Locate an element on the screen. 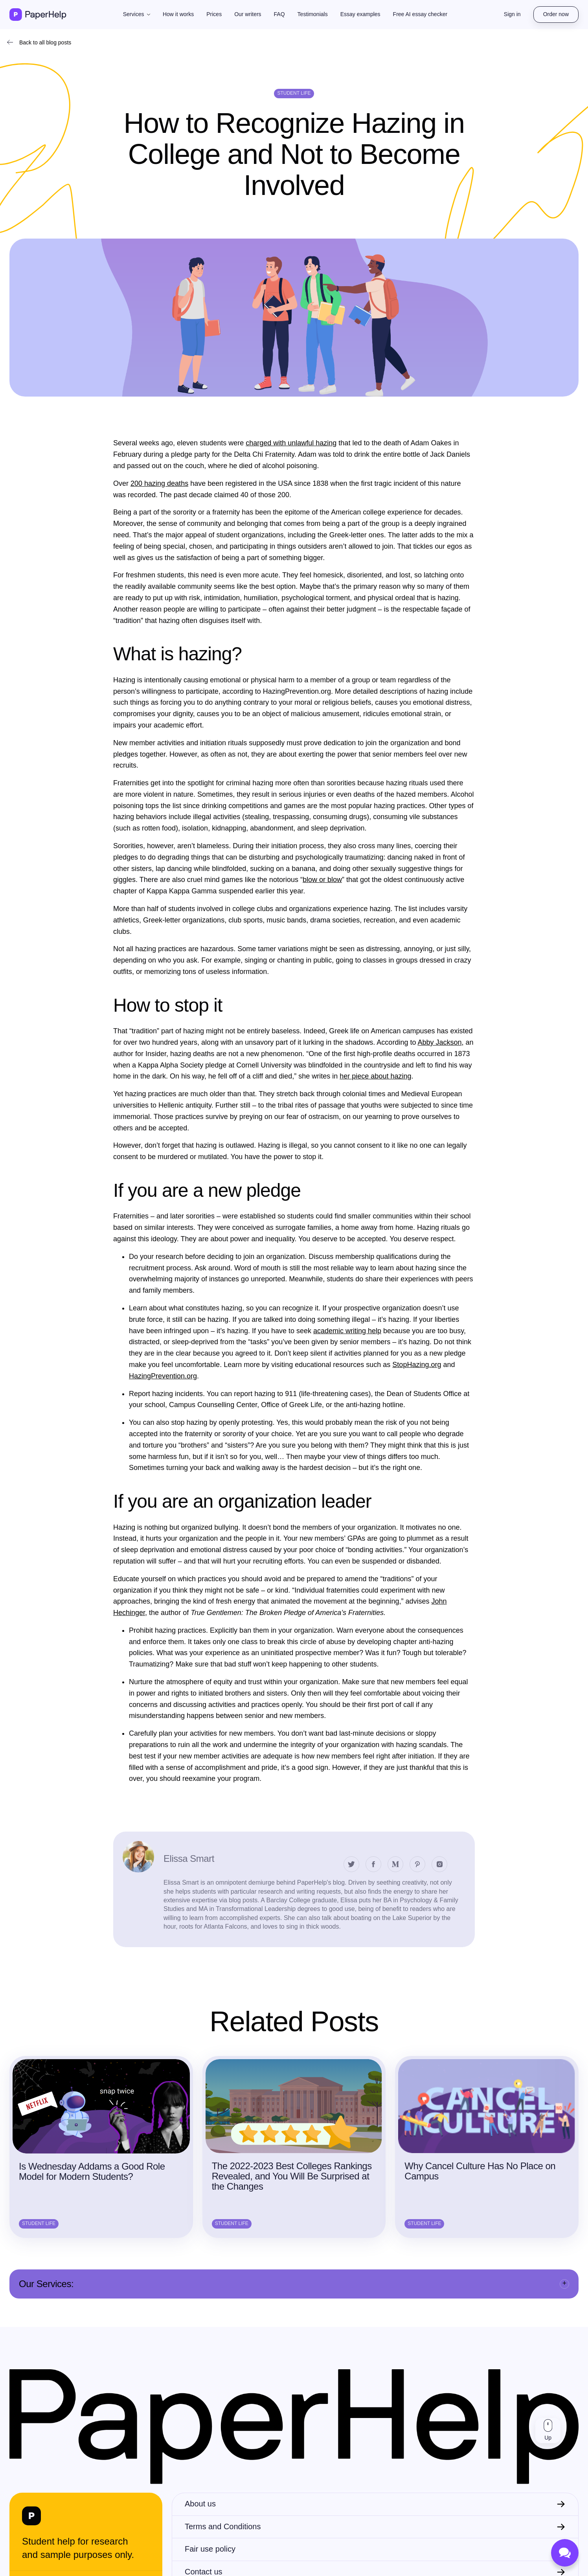 This screenshot has height=2576, width=588. Terms and Conditions is located at coordinates (223, 2526).